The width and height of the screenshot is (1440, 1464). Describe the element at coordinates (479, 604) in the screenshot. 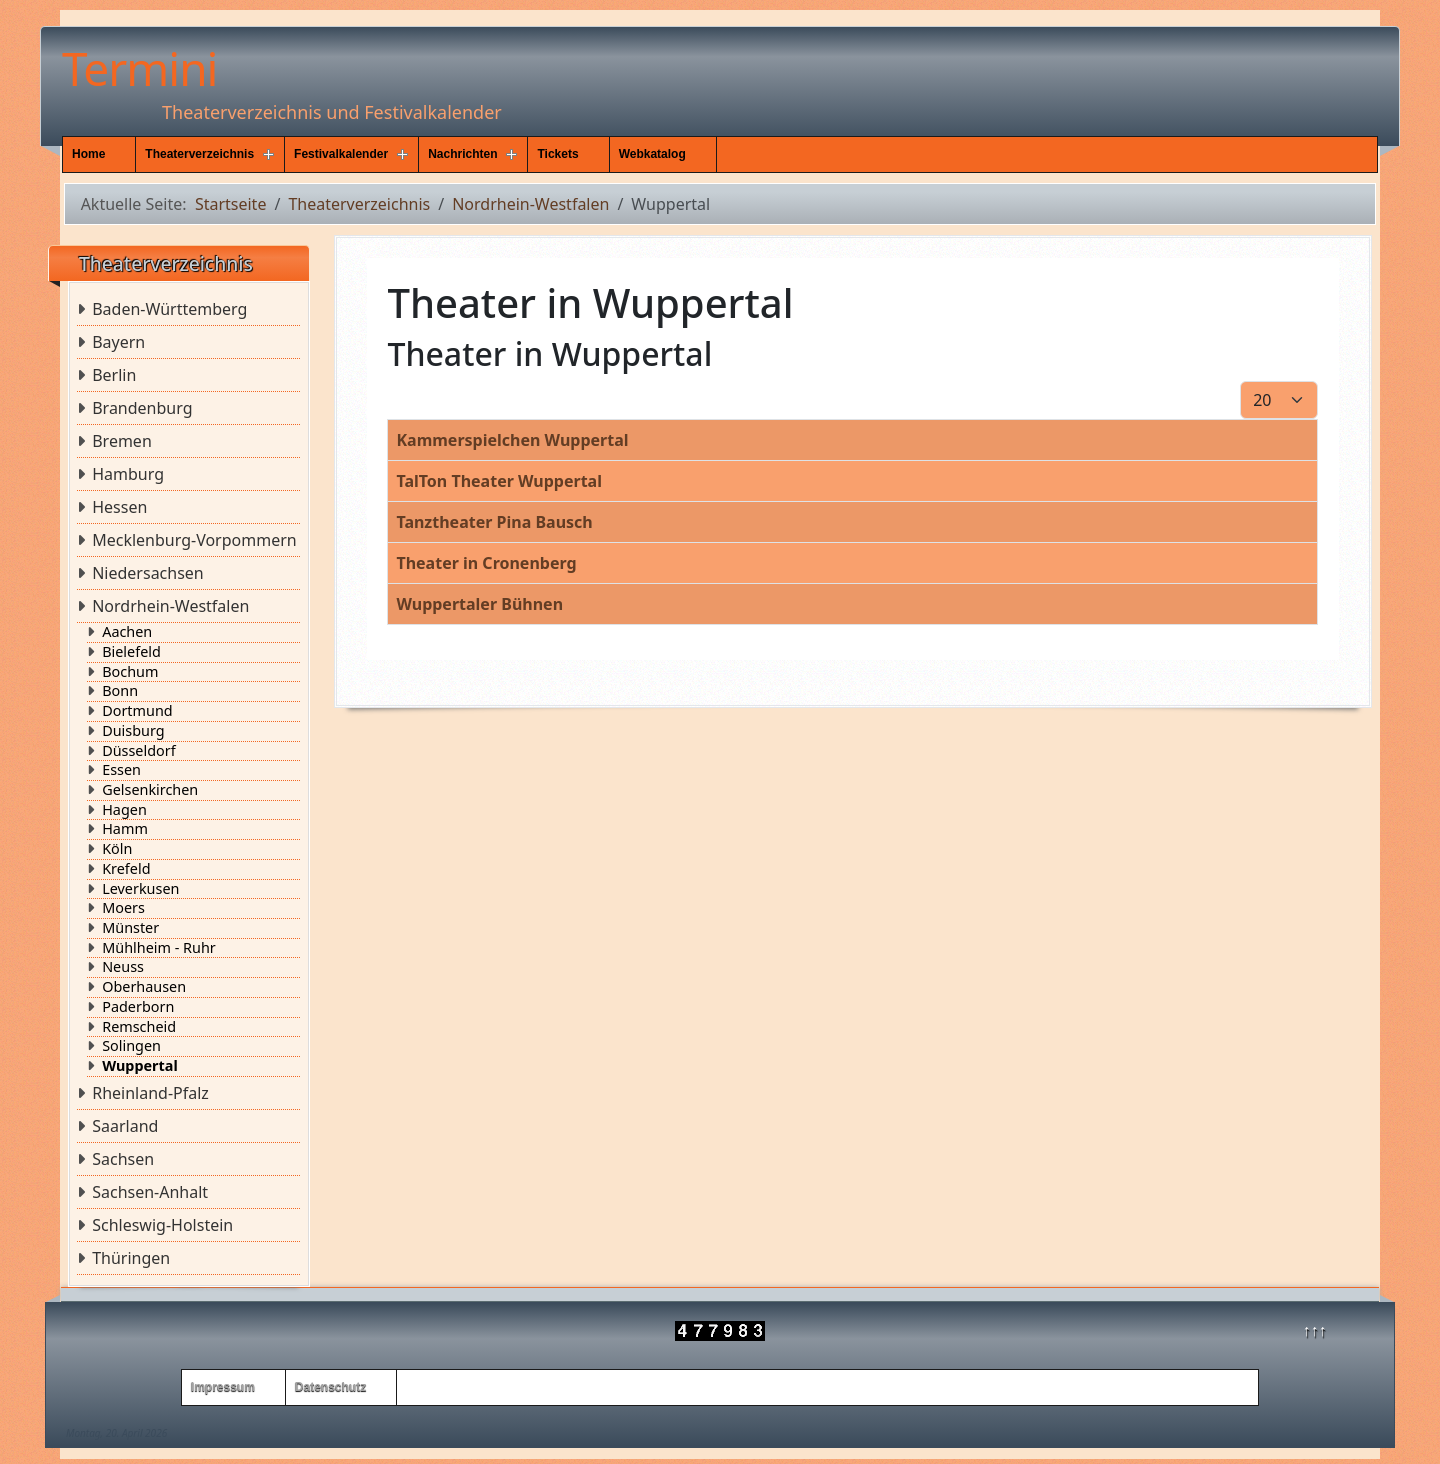

I see `Wuppertaler Bühnen` at that location.